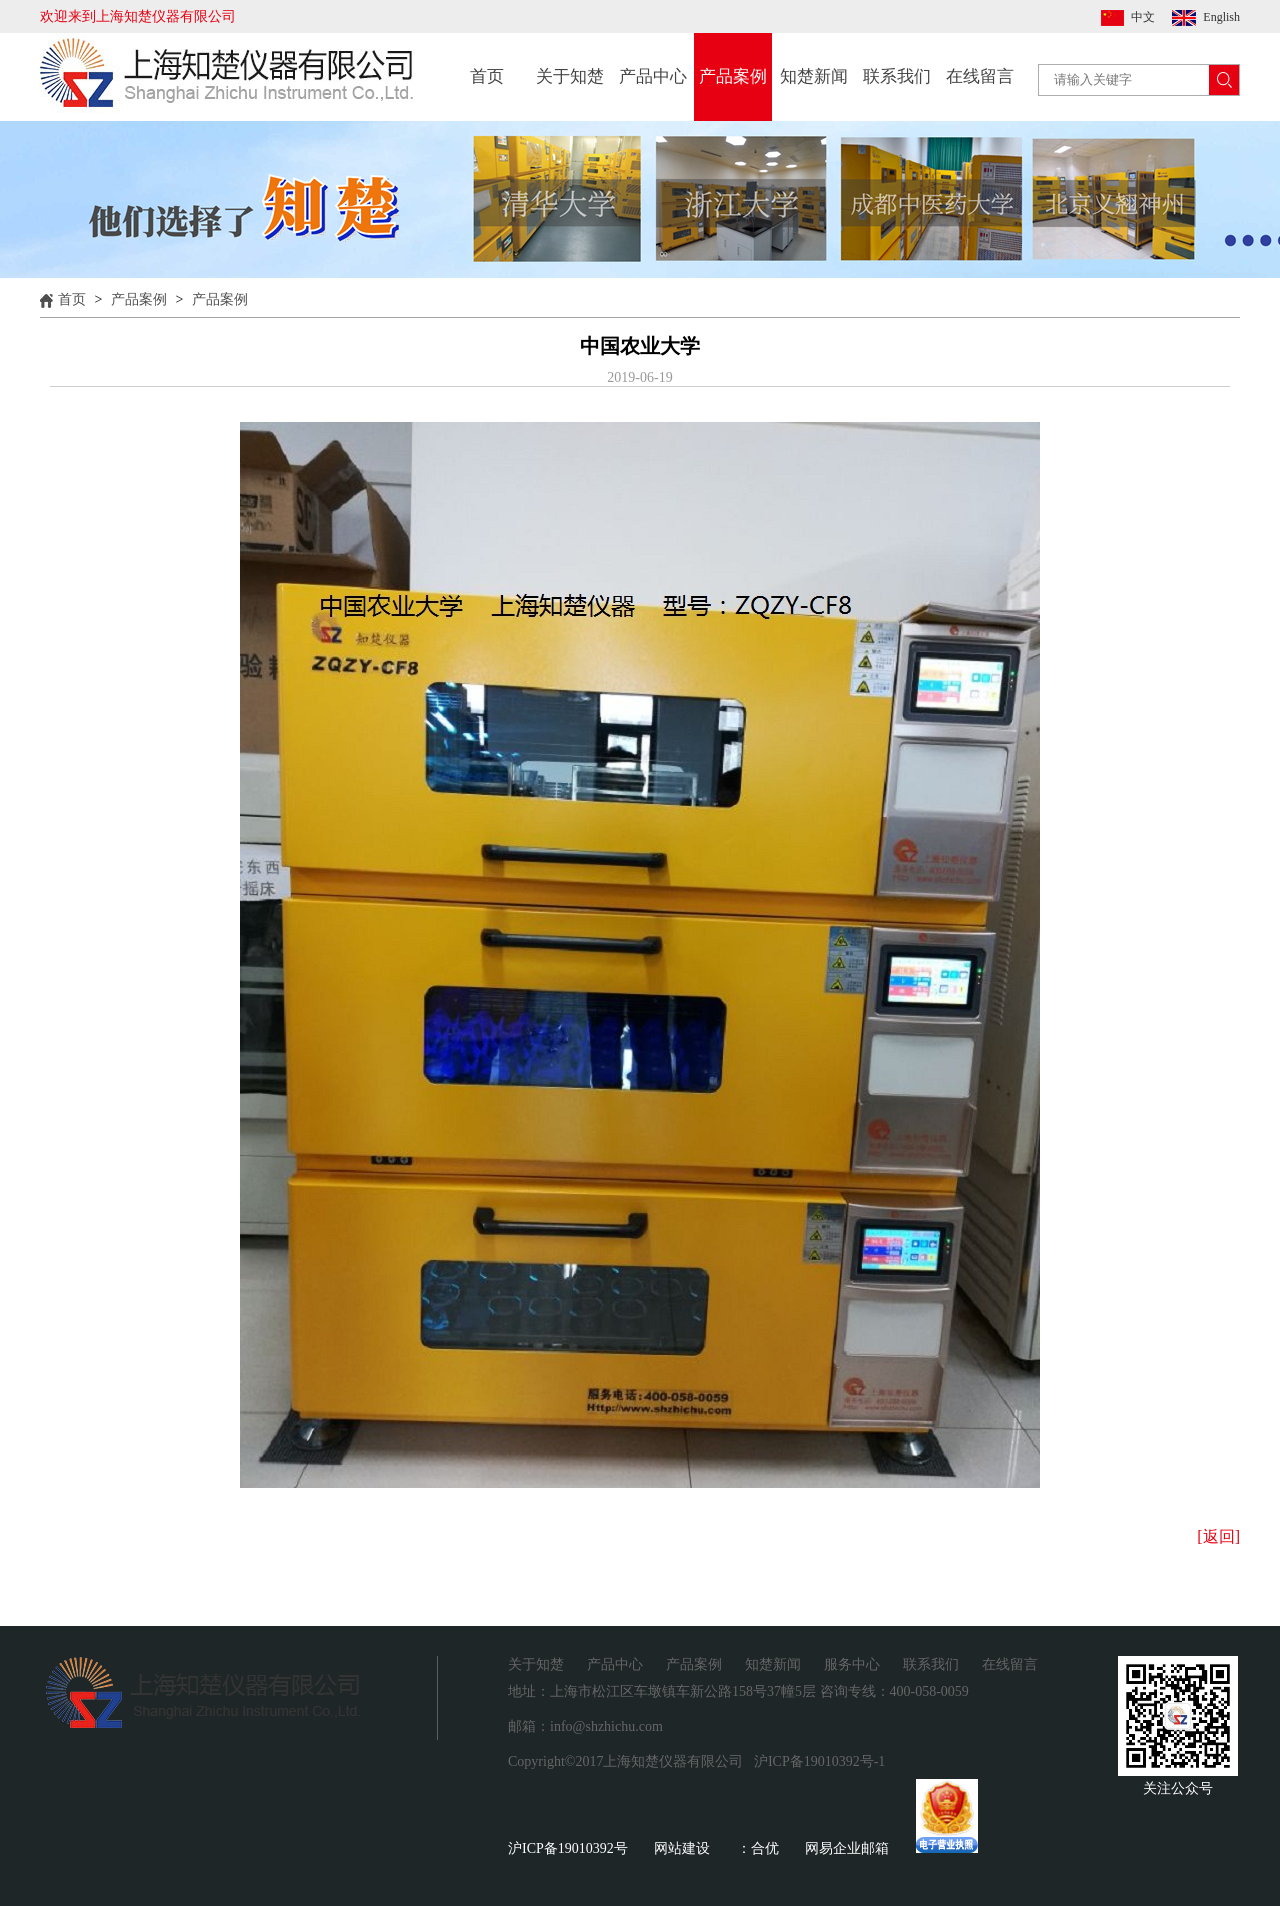 This screenshot has width=1280, height=1906. What do you see at coordinates (847, 1848) in the screenshot?
I see `网易企业邮箱` at bounding box center [847, 1848].